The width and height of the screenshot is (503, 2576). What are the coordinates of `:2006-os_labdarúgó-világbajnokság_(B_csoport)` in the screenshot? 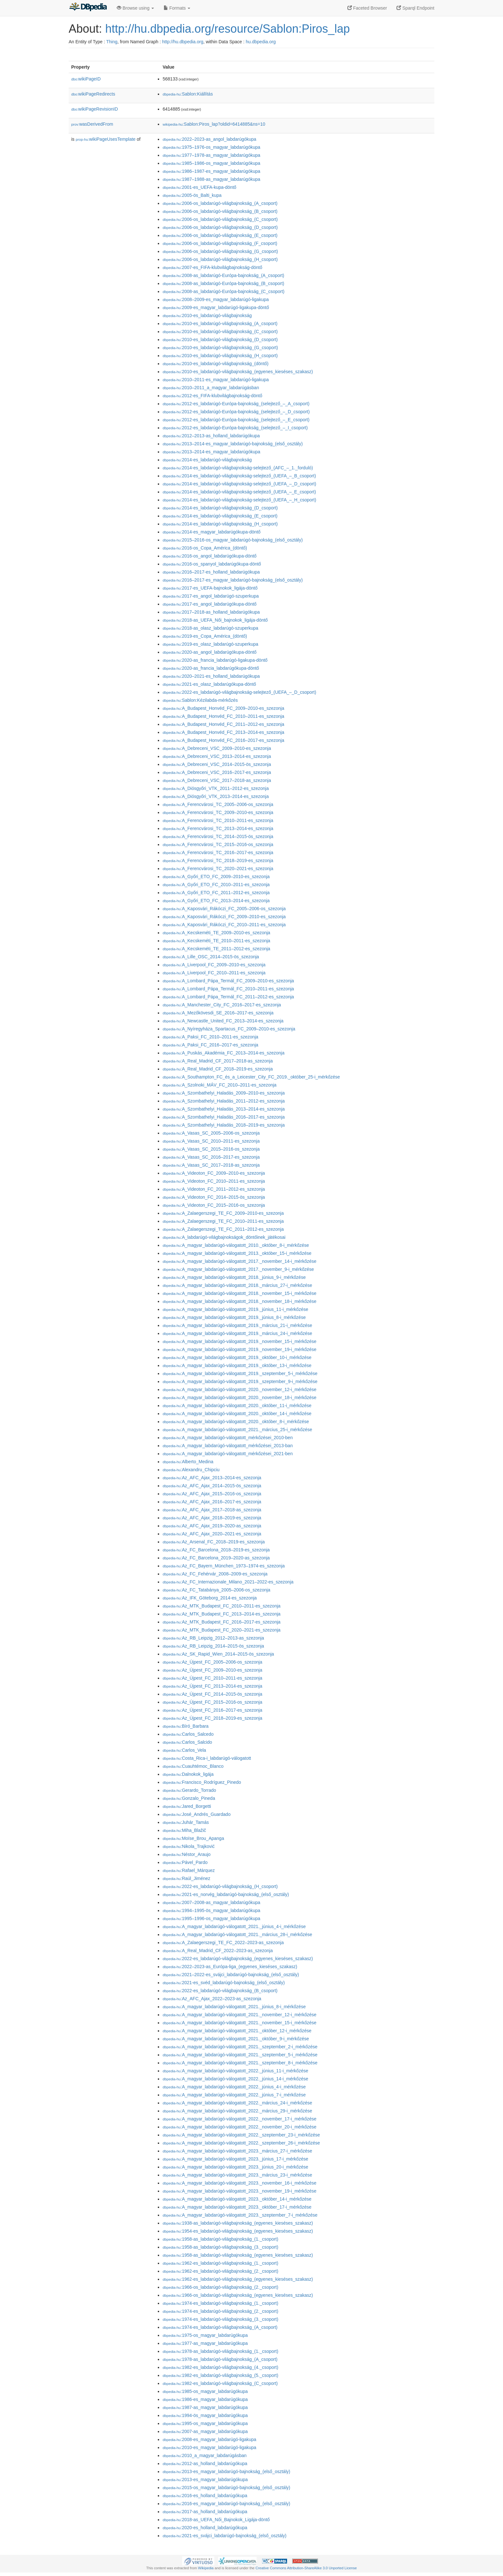 It's located at (220, 211).